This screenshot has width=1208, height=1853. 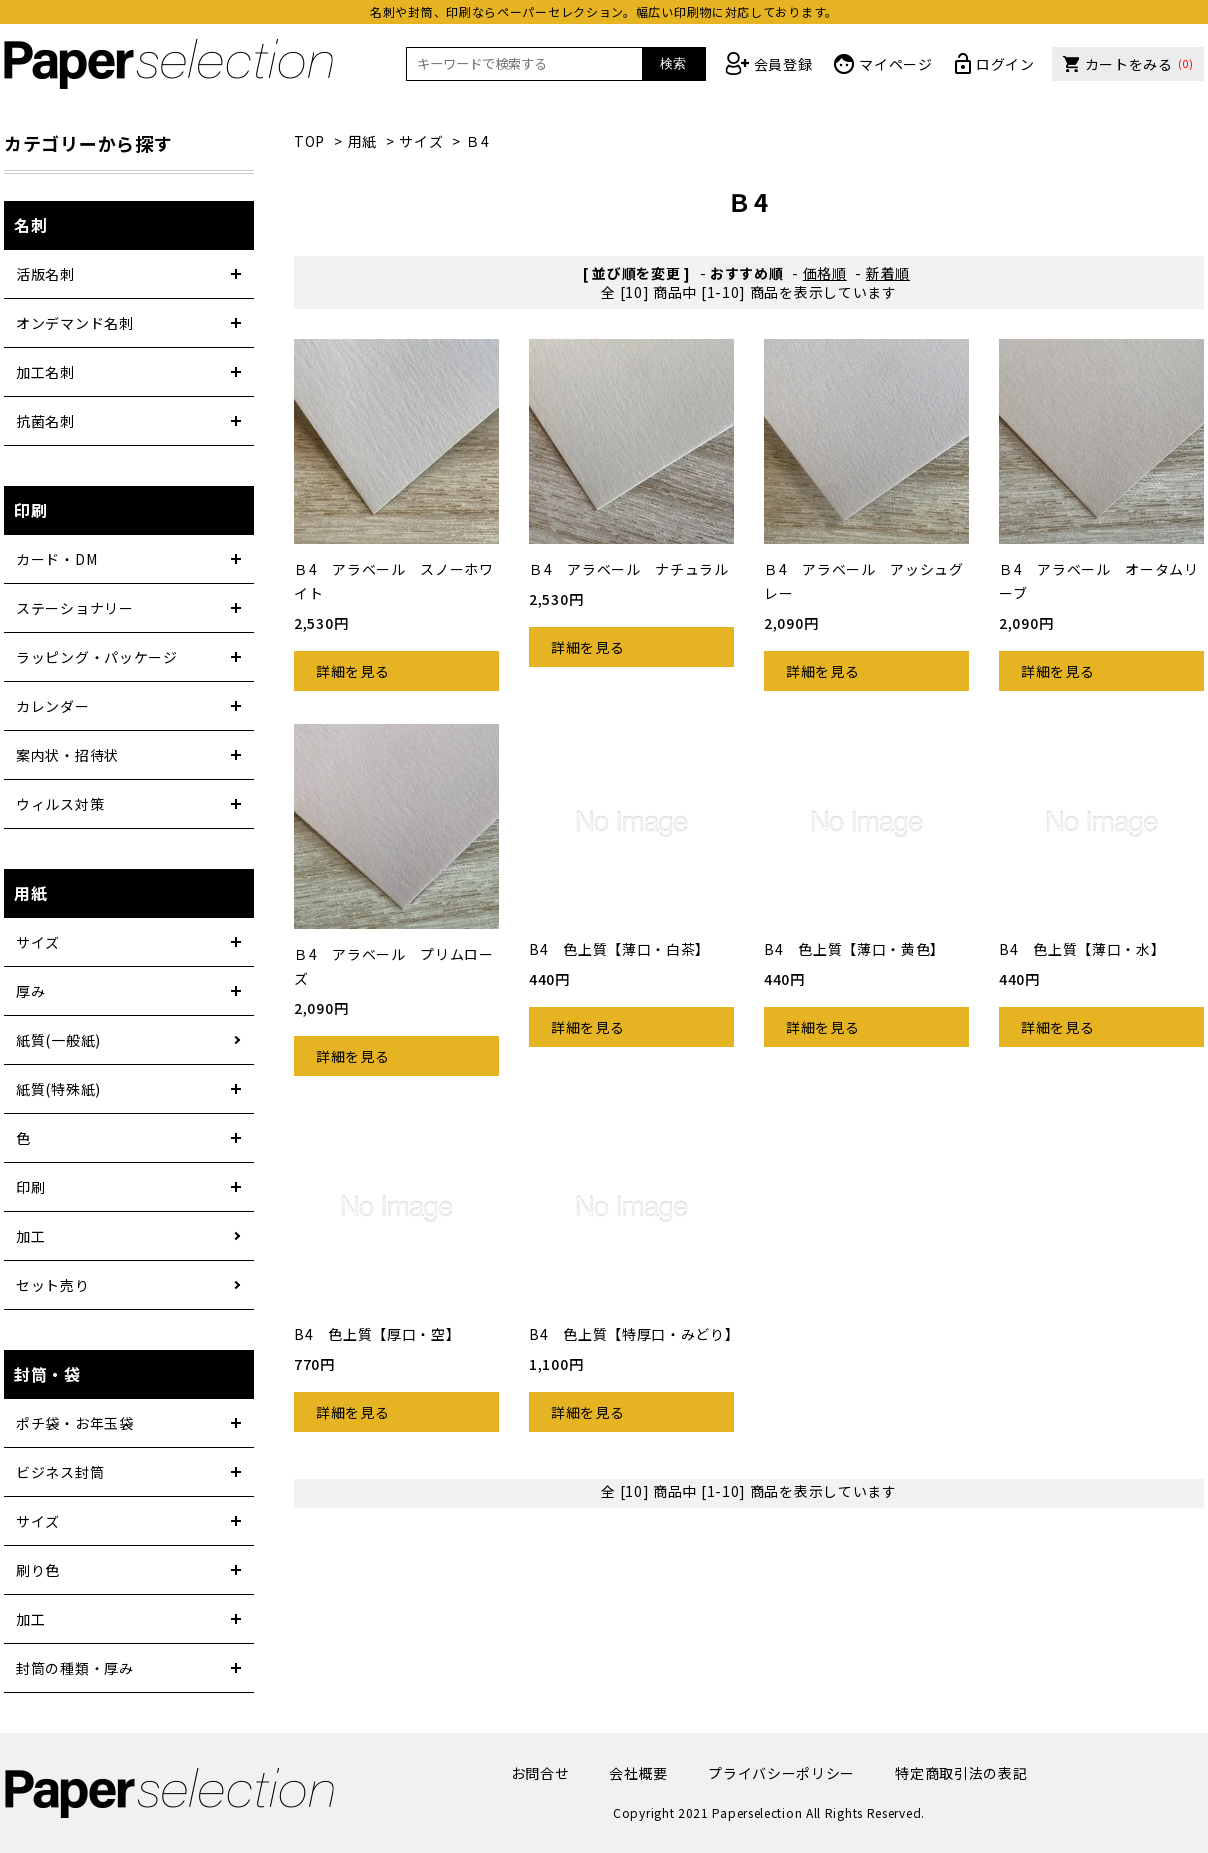 What do you see at coordinates (45, 372) in the screenshot?
I see `加工名刺` at bounding box center [45, 372].